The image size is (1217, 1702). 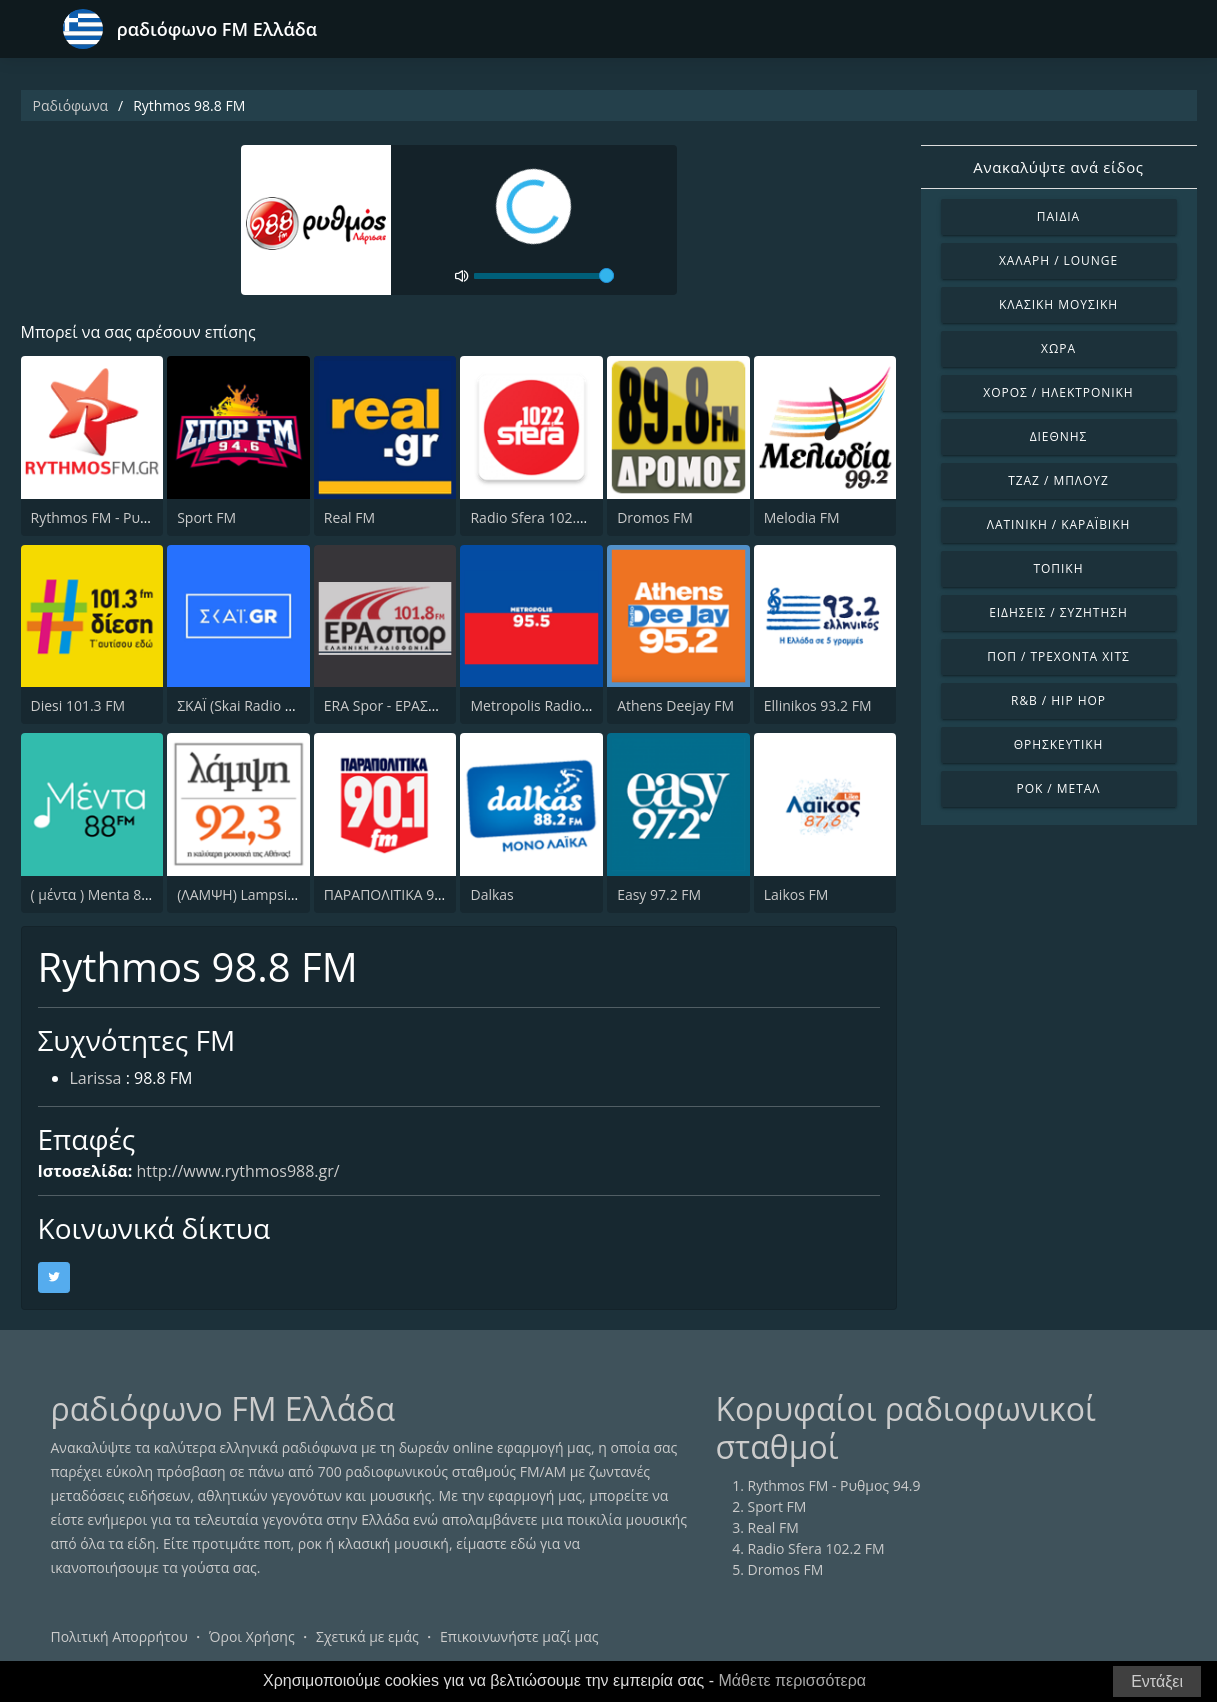 What do you see at coordinates (538, 517) in the screenshot?
I see `Radio Sfera 102.2 FM` at bounding box center [538, 517].